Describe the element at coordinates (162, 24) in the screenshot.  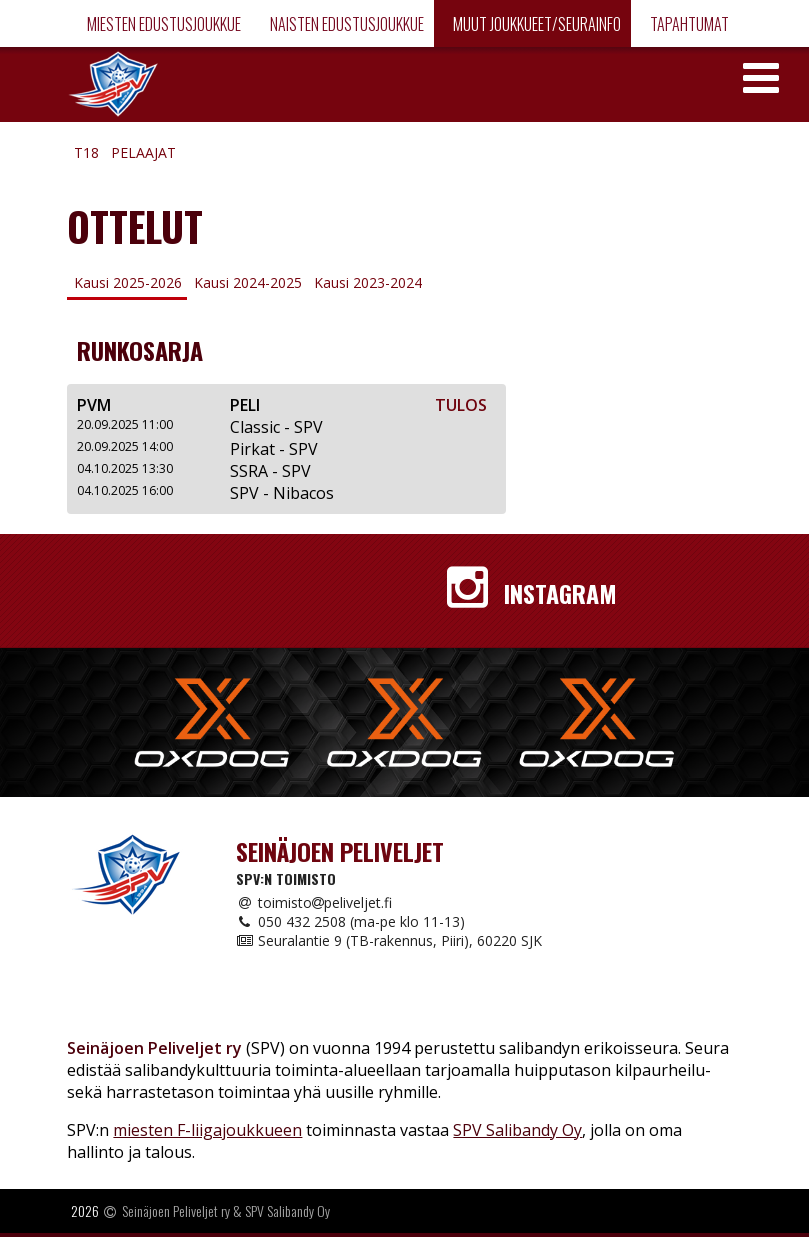
I see `Miesten edustusjoukkue` at that location.